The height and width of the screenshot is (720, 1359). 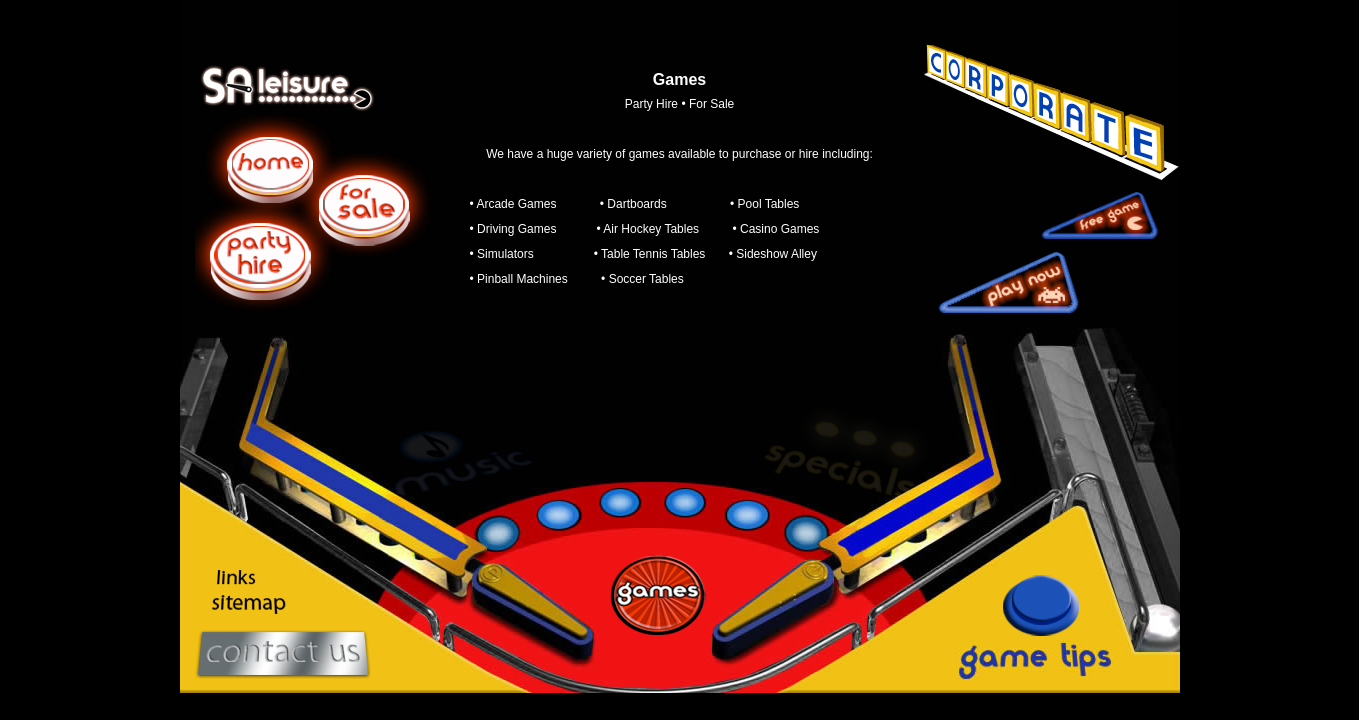 I want to click on Party Hire, so click(x=651, y=104).